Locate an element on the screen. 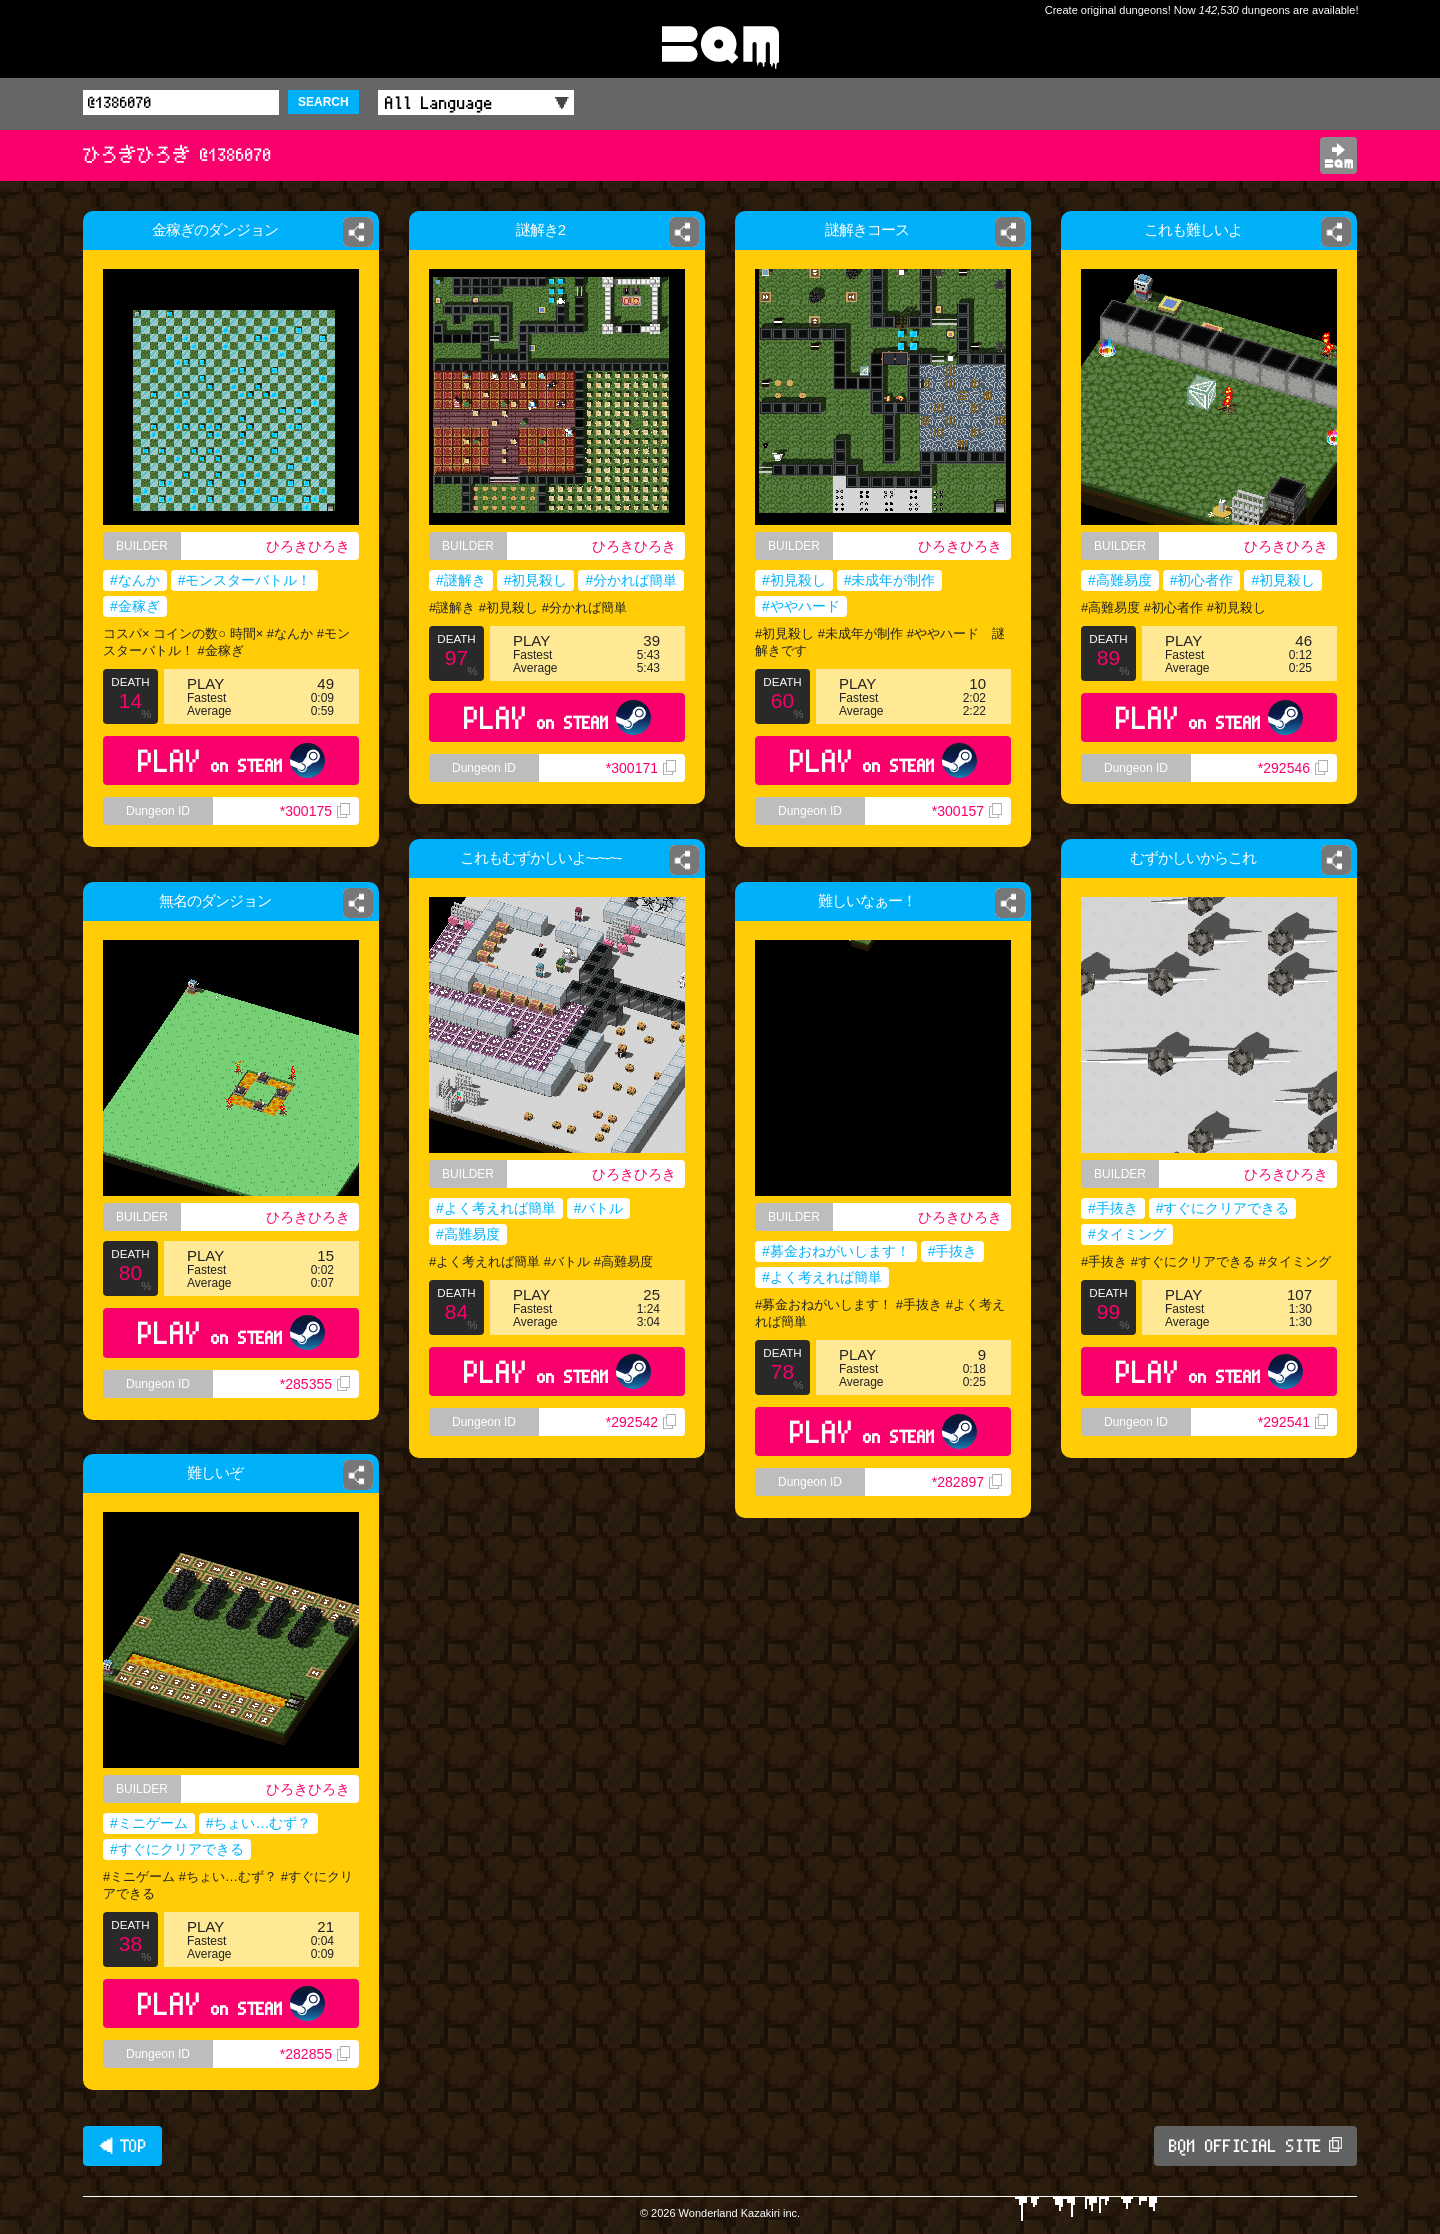 This screenshot has height=2234, width=1440. *300175 is located at coordinates (315, 811).